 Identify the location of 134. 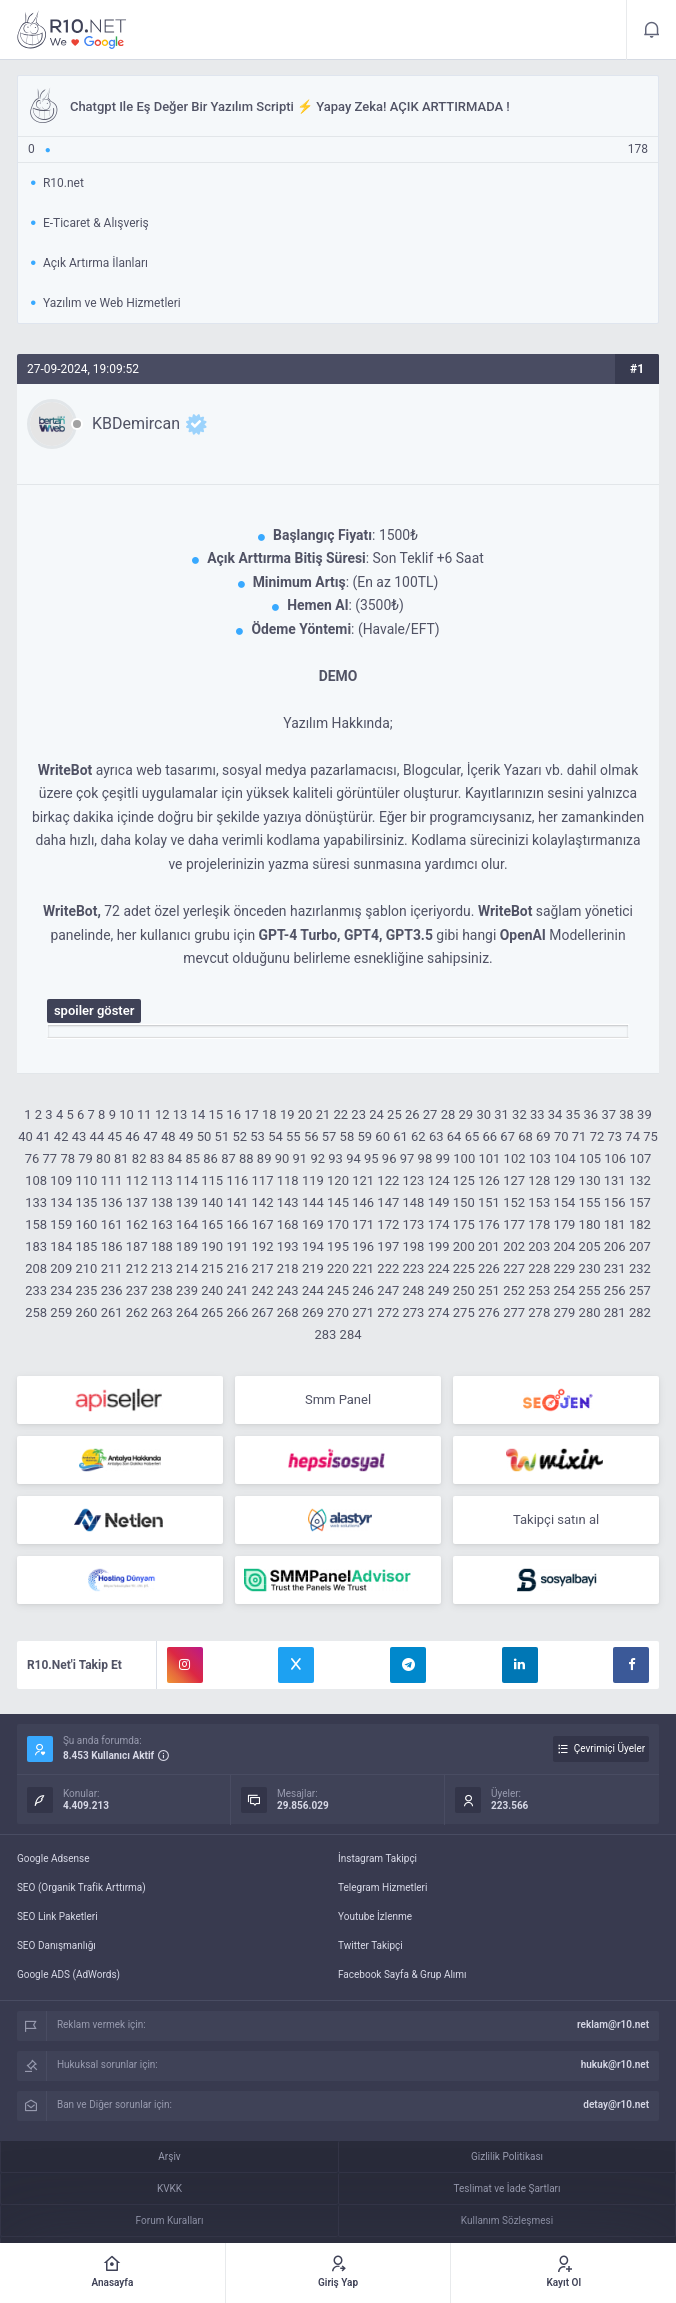
(61, 1202).